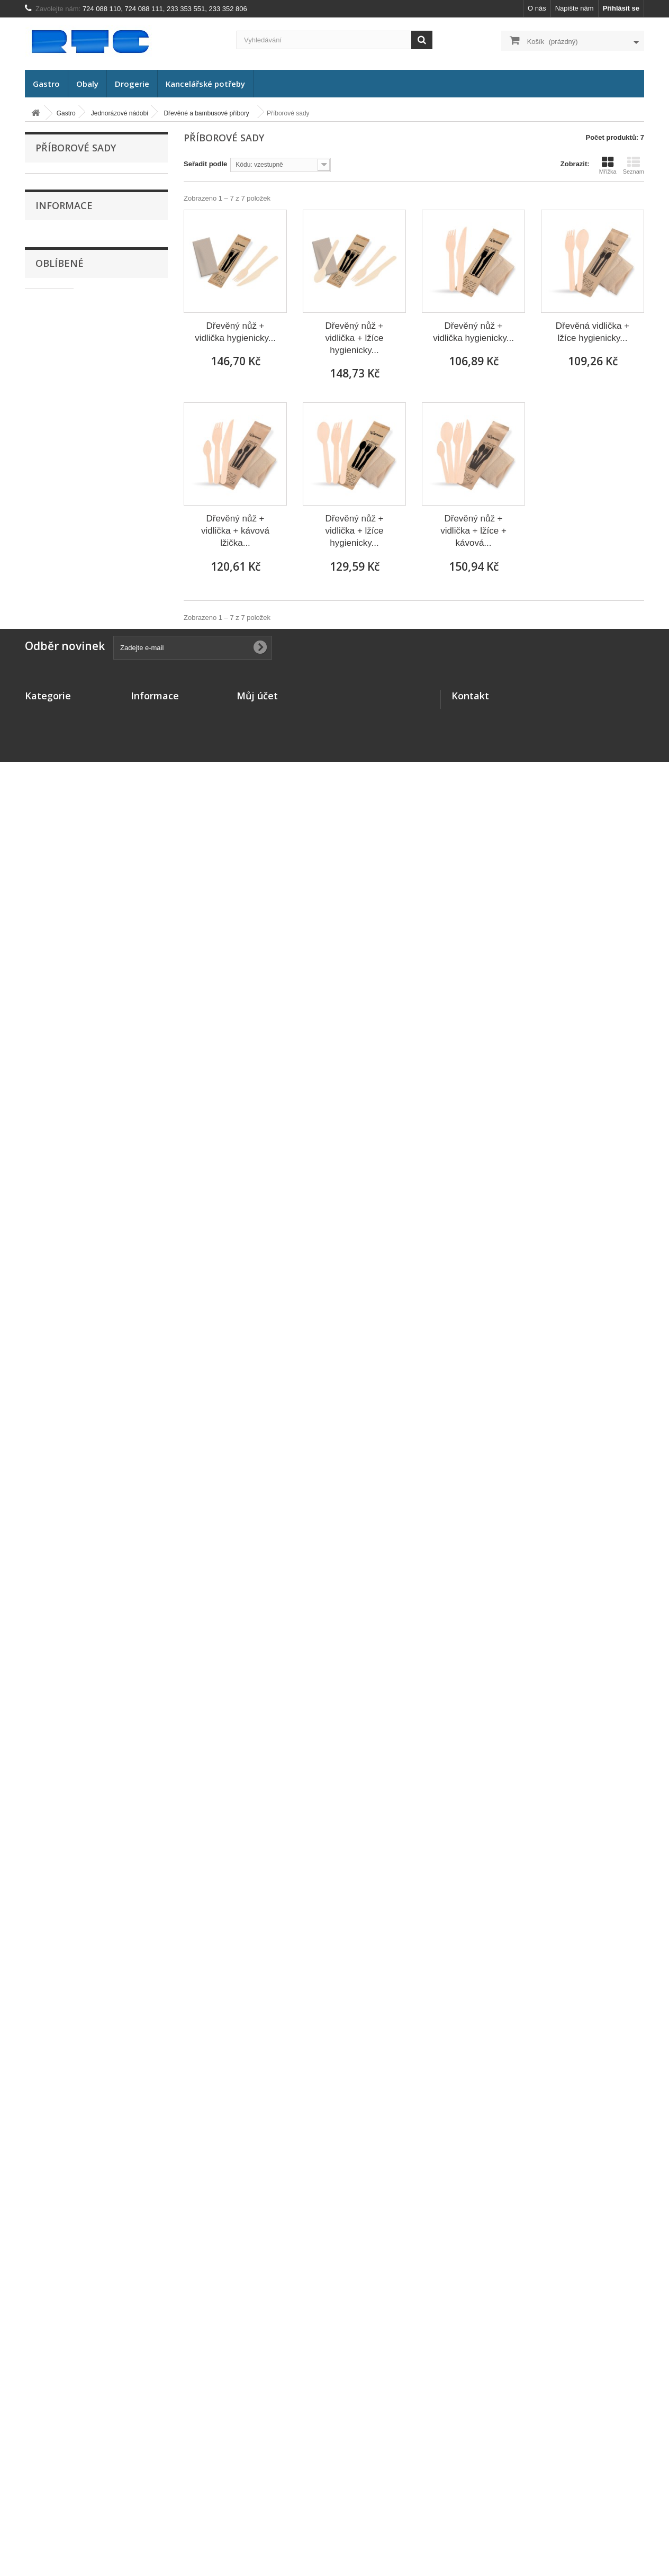  Describe the element at coordinates (164, 2460) in the screenshot. I see `Obchodní podmínky` at that location.